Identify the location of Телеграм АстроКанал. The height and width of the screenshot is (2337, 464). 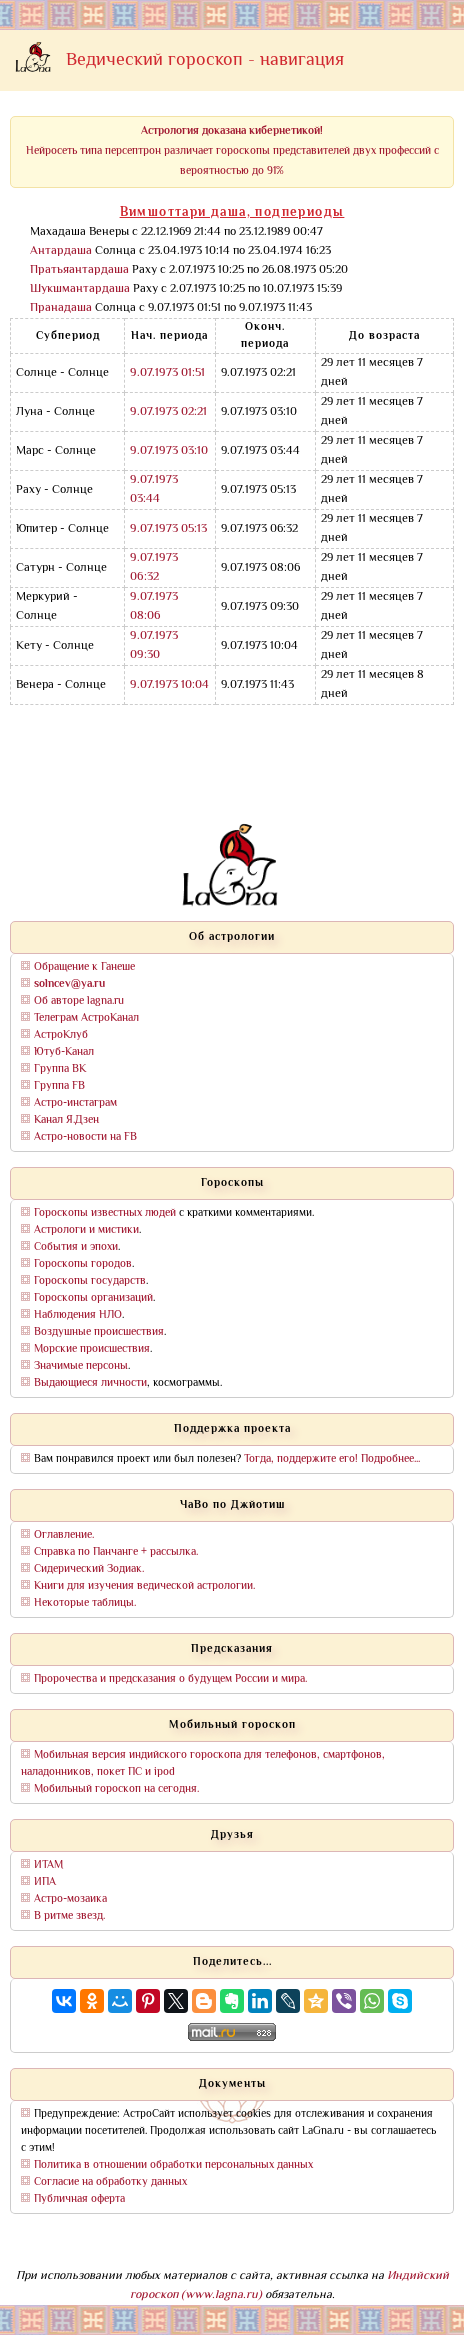
(86, 1018).